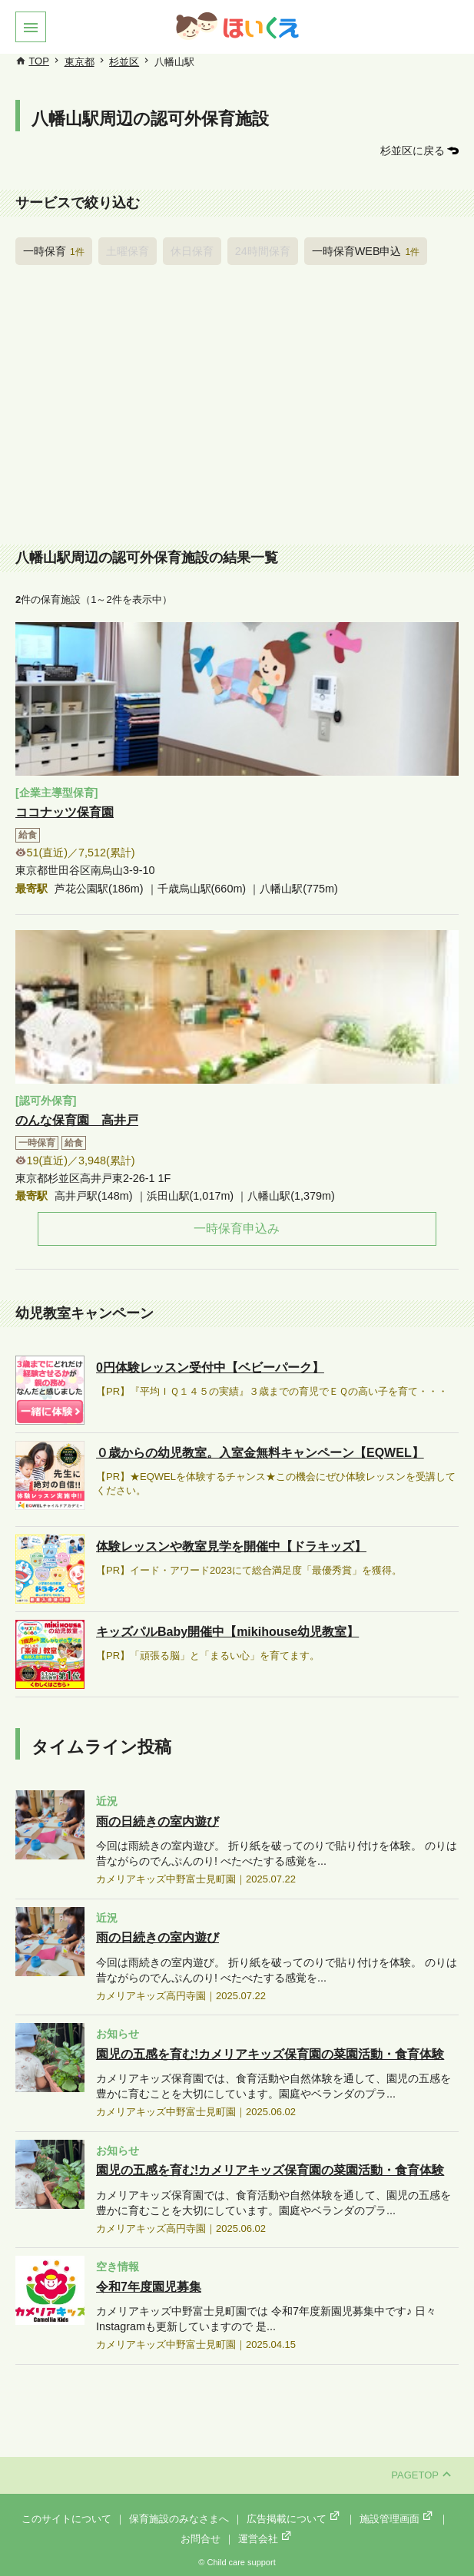  What do you see at coordinates (66, 2519) in the screenshot?
I see `このサイトについて` at bounding box center [66, 2519].